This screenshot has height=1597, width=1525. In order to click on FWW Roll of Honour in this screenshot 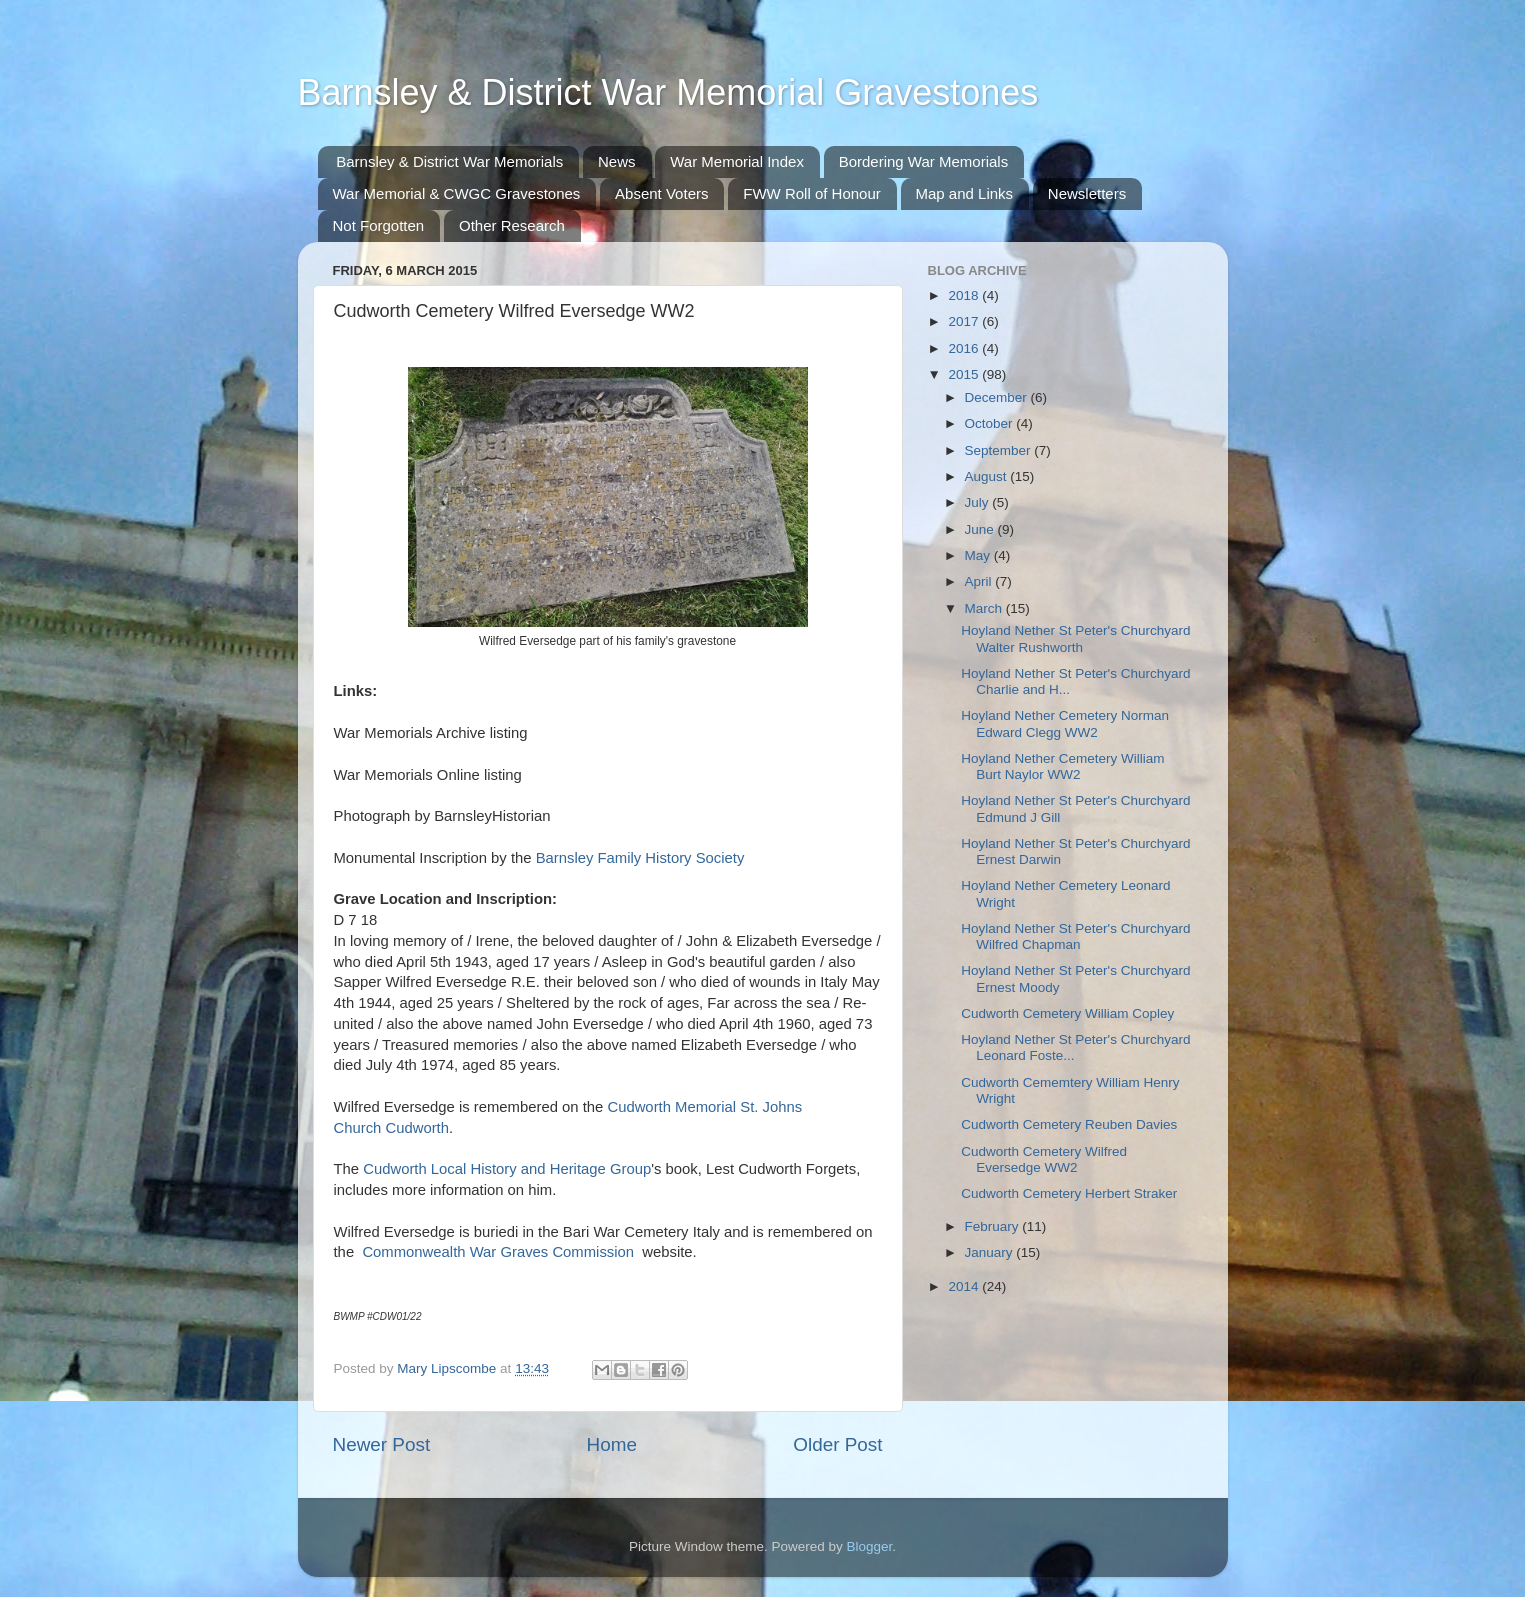, I will do `click(812, 193)`.